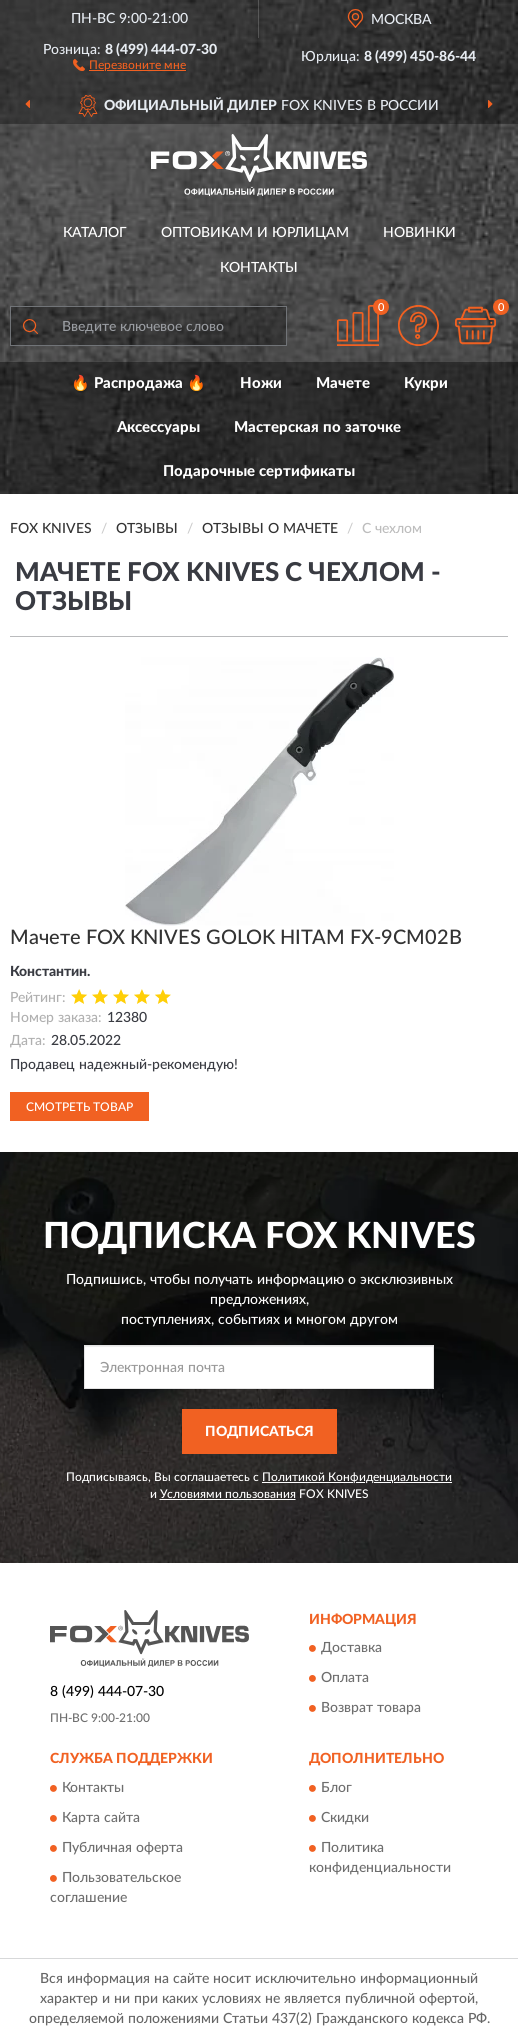 This screenshot has width=518, height=2039. What do you see at coordinates (255, 233) in the screenshot?
I see `Оптовикам и юрлицам` at bounding box center [255, 233].